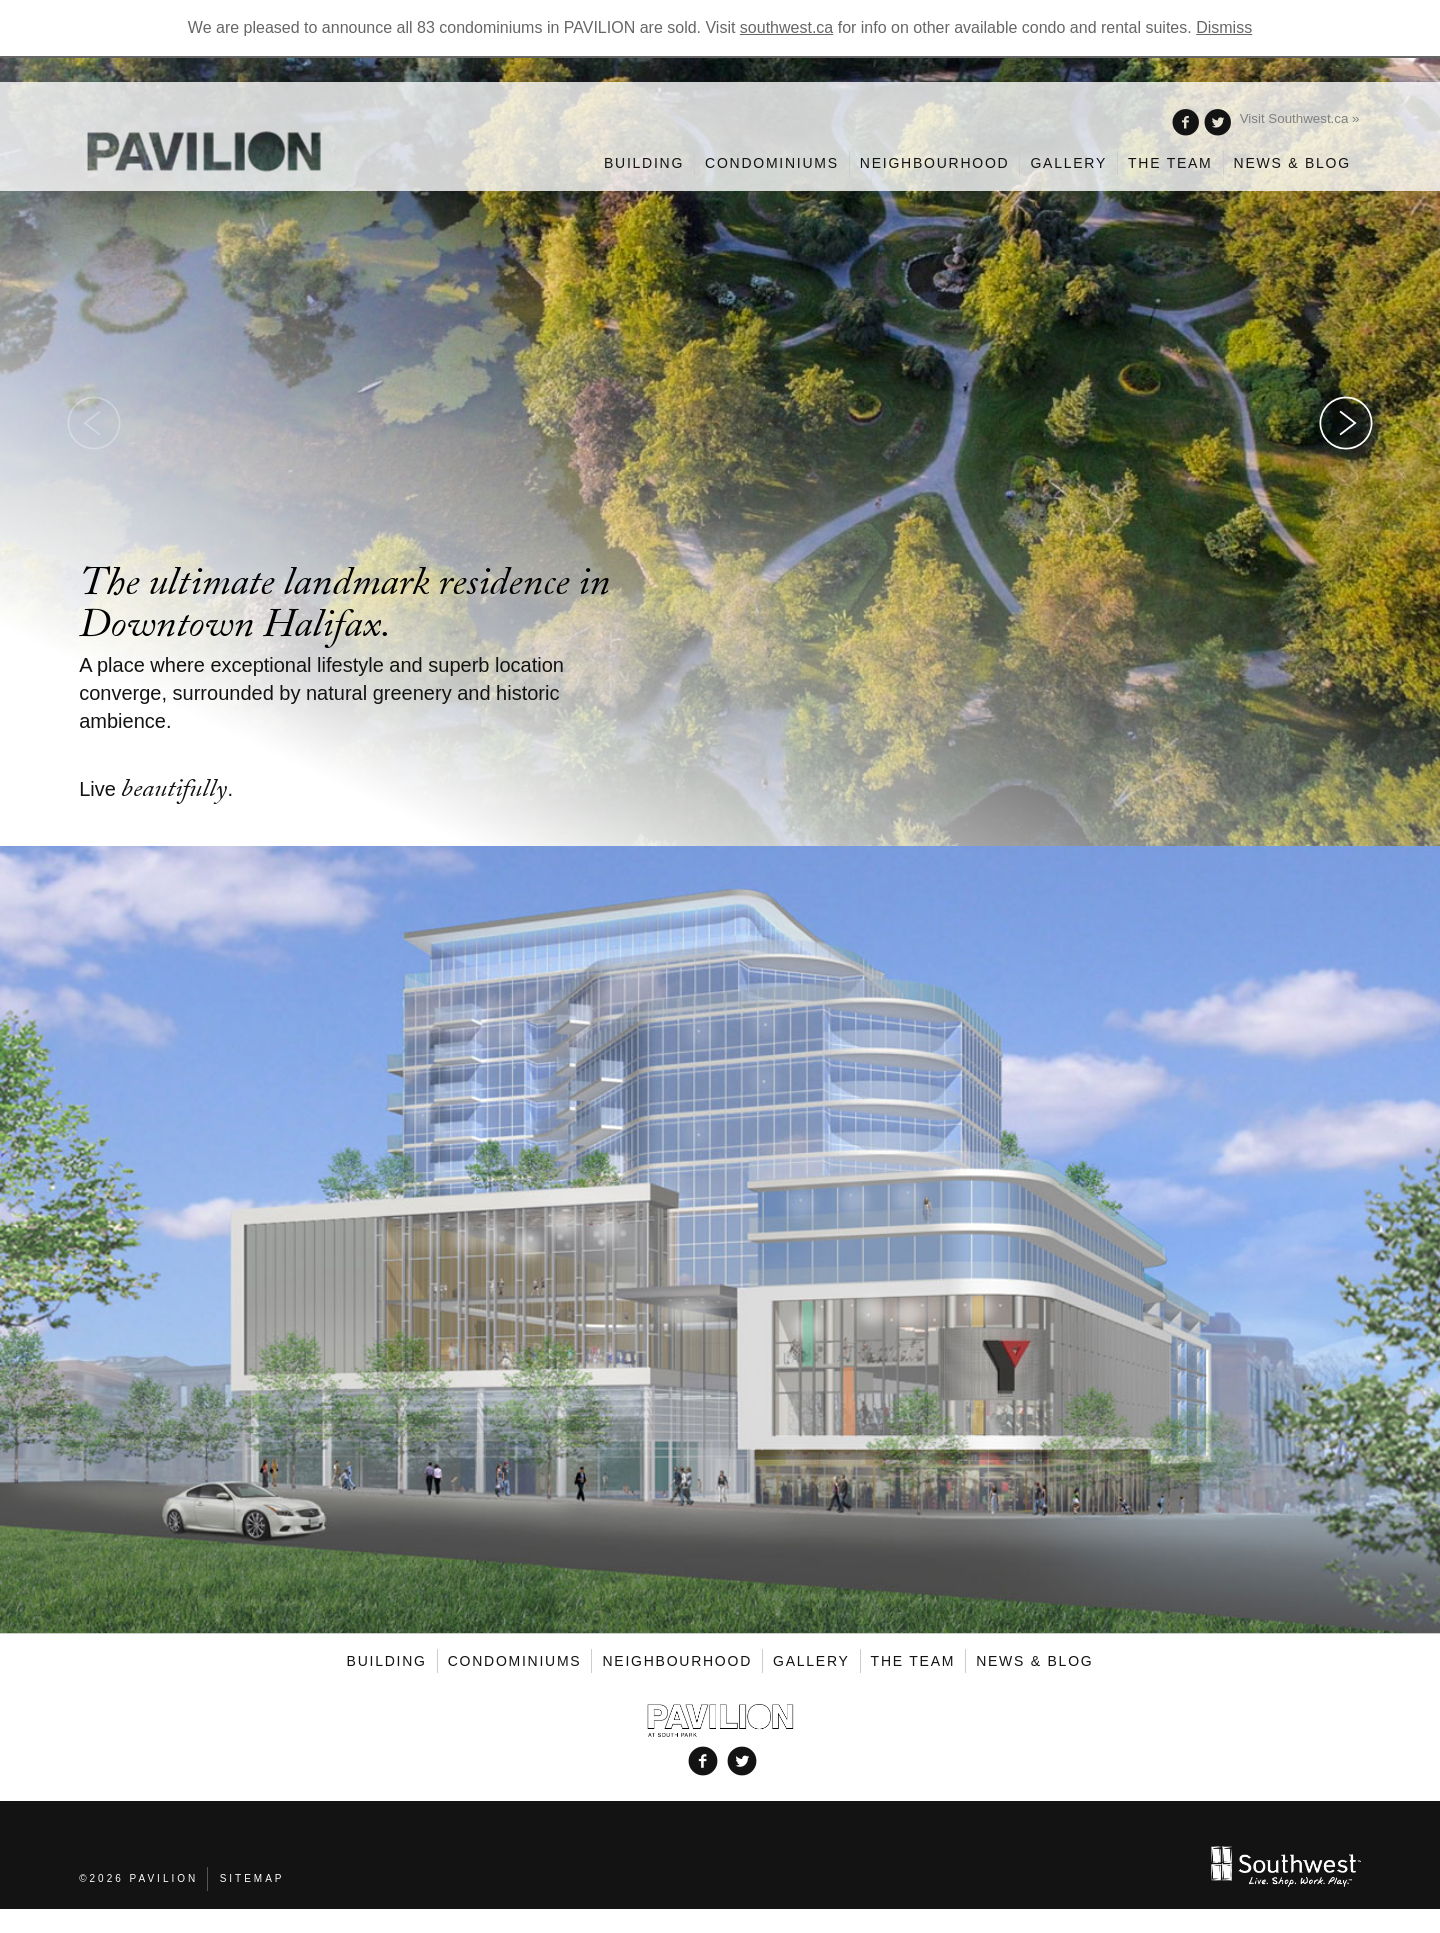 This screenshot has width=1440, height=1933. What do you see at coordinates (1292, 163) in the screenshot?
I see `News & Blog` at bounding box center [1292, 163].